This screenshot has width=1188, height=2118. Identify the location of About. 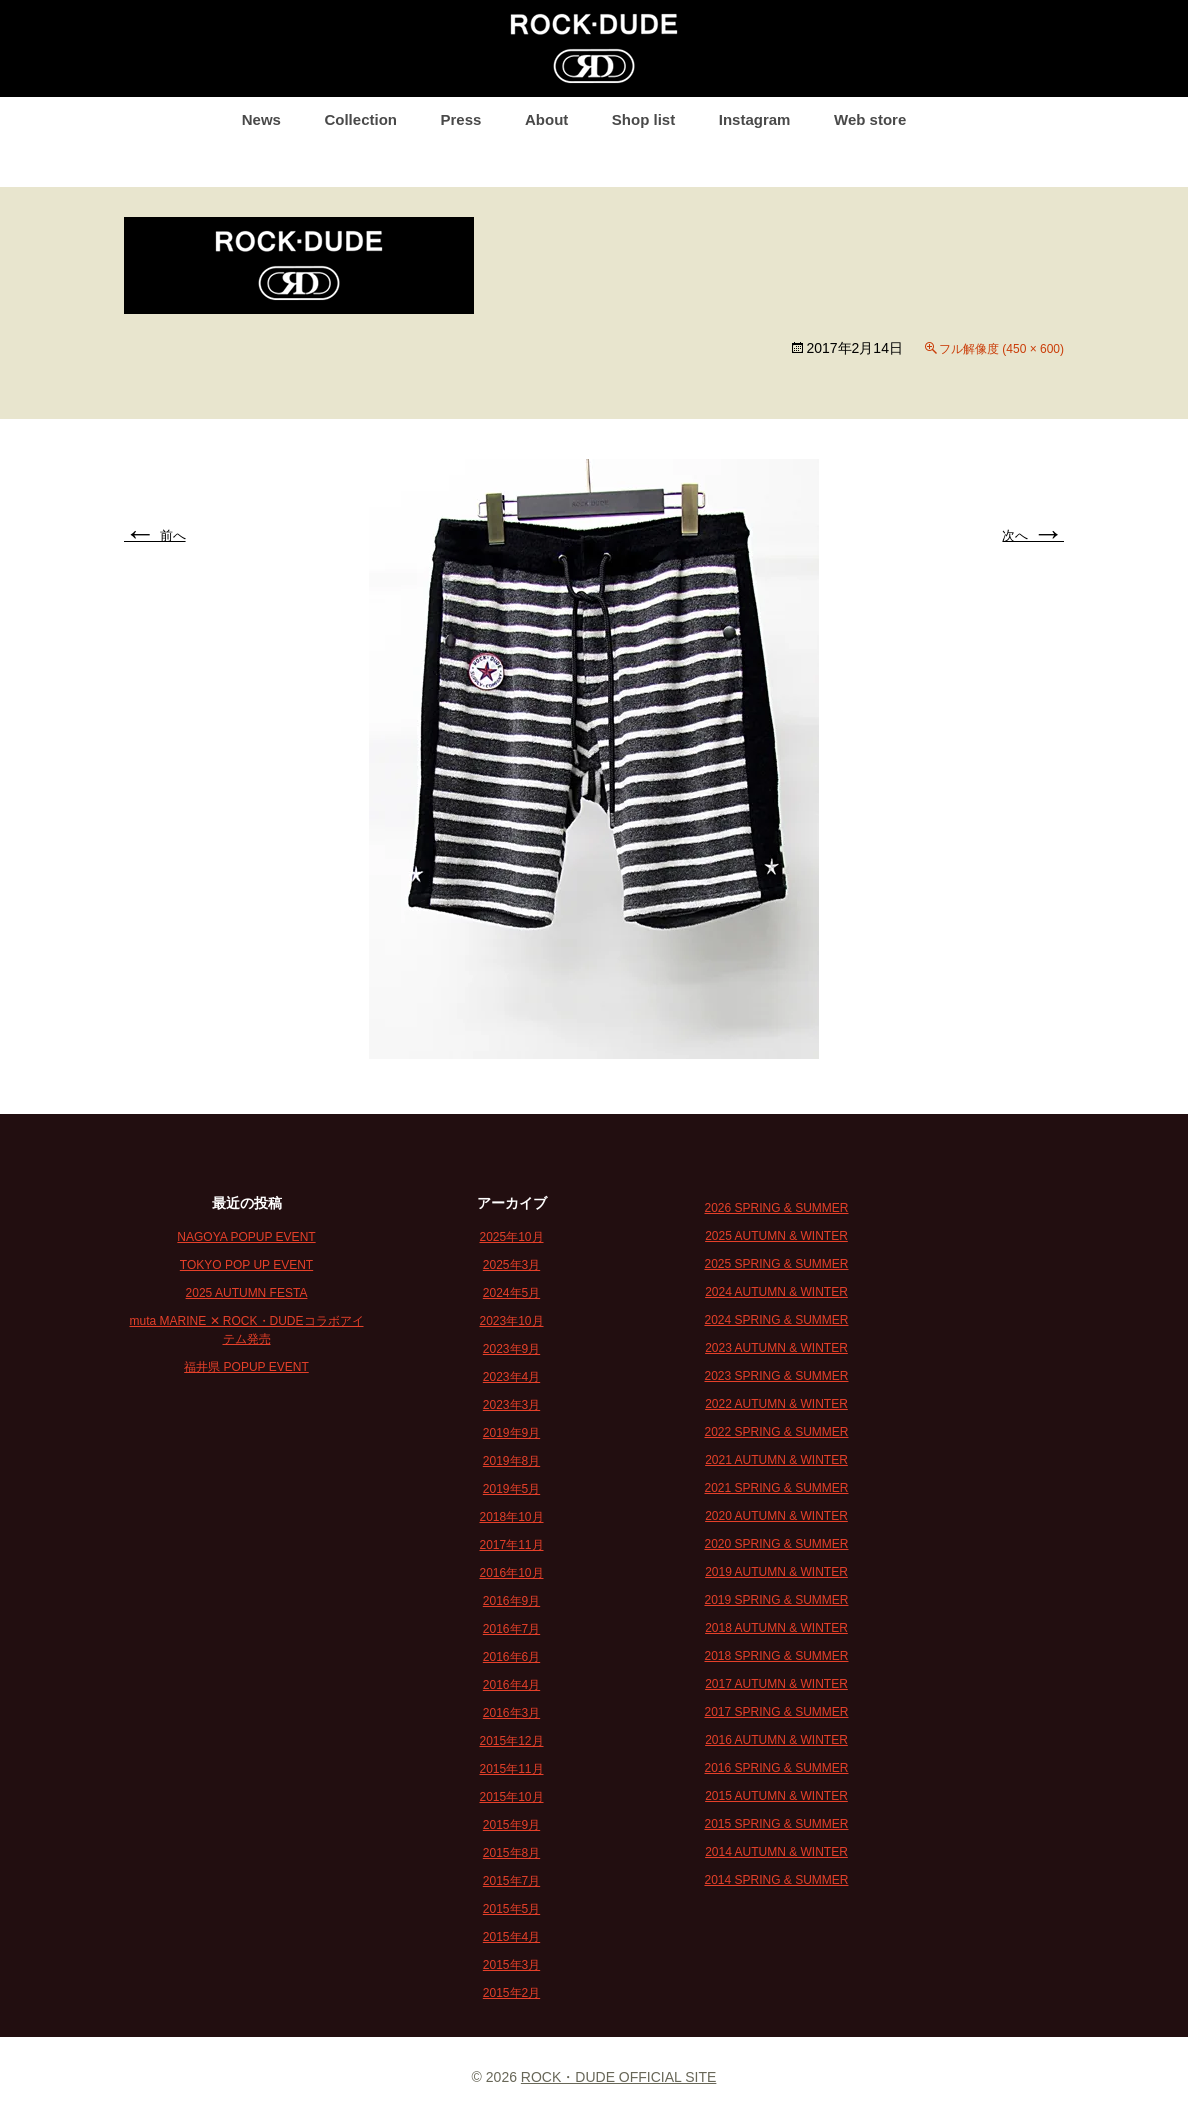
(546, 119).